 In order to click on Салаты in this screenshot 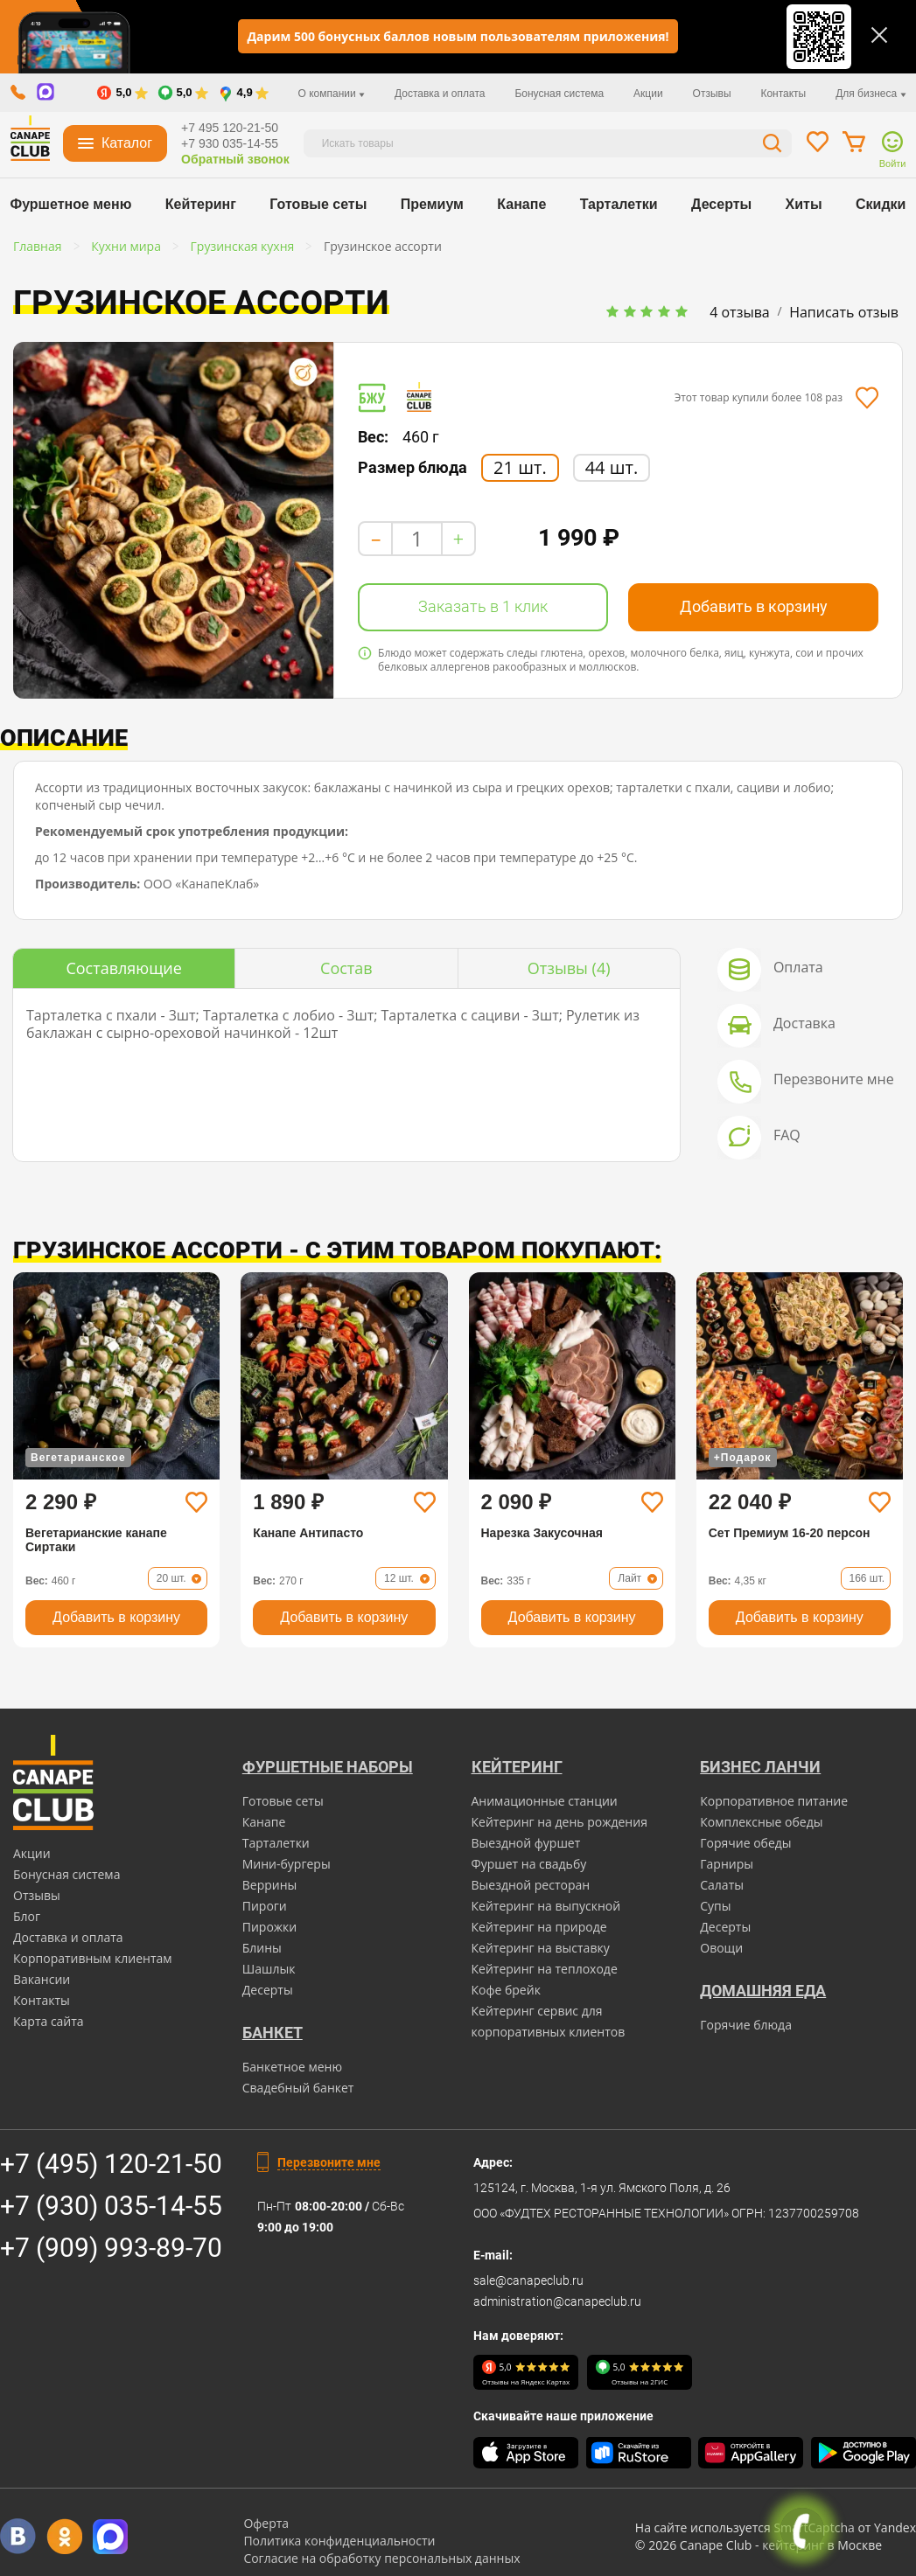, I will do `click(722, 1884)`.